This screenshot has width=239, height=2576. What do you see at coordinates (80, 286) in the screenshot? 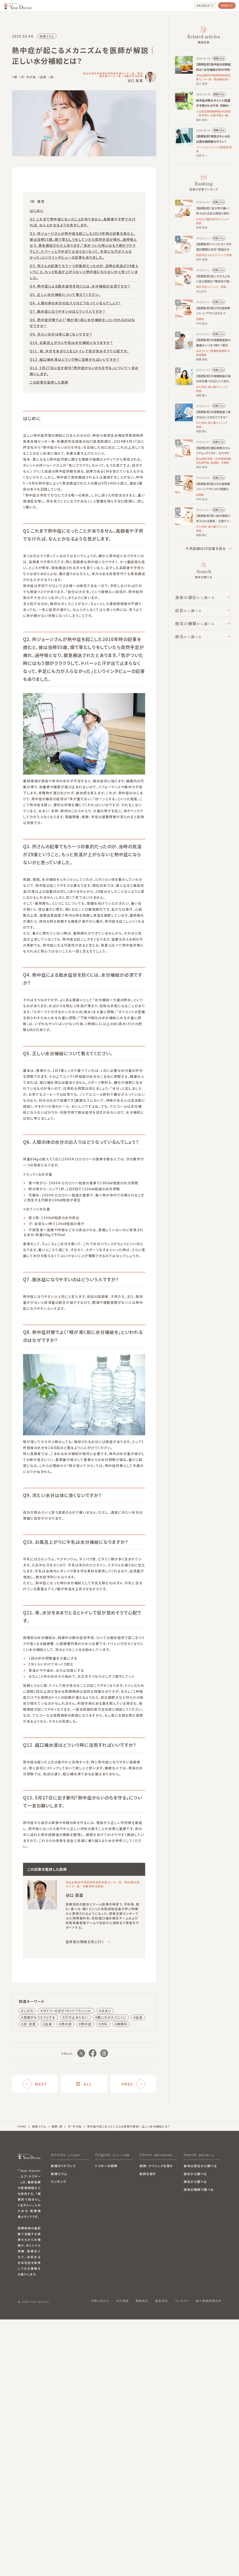
I see `Q4. 熱中症による脱水症状を防ぐには、水分補給が必須ですか？` at bounding box center [80, 286].